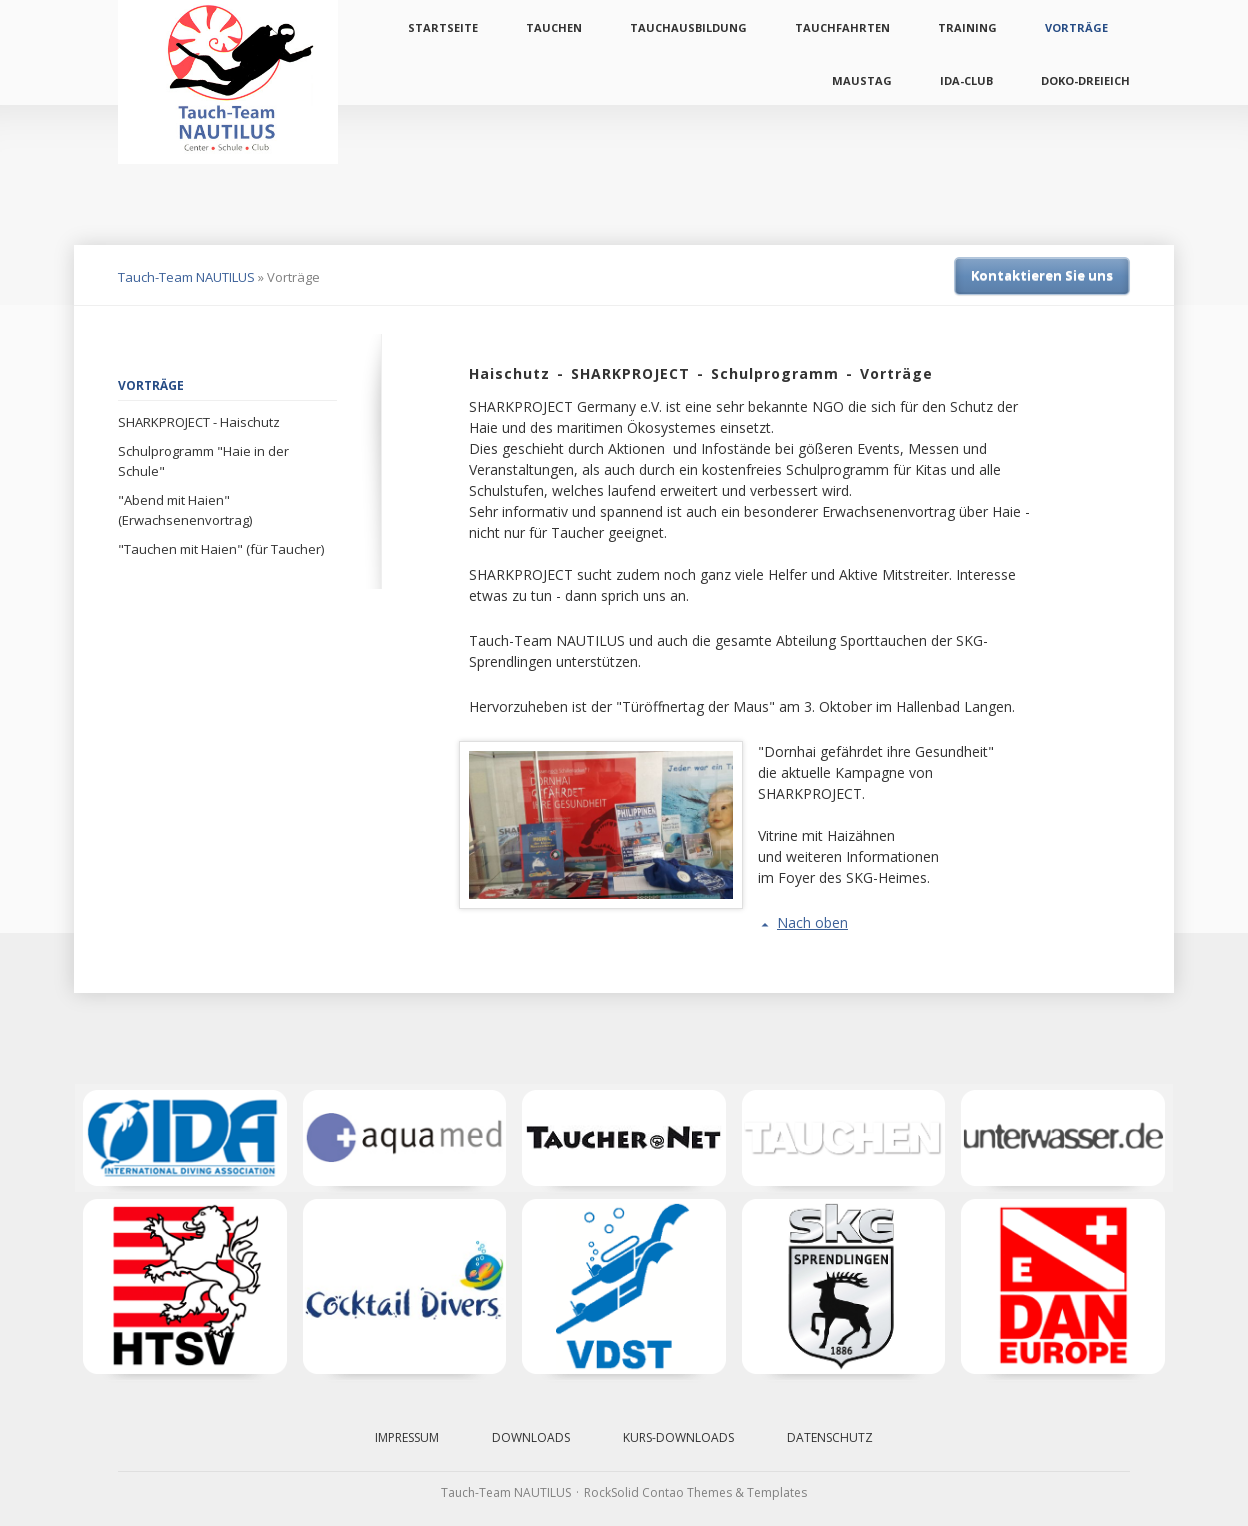 This screenshot has width=1248, height=1526. Describe the element at coordinates (185, 510) in the screenshot. I see `"Abend mit Haien" (Erwachsenenvortrag)` at that location.